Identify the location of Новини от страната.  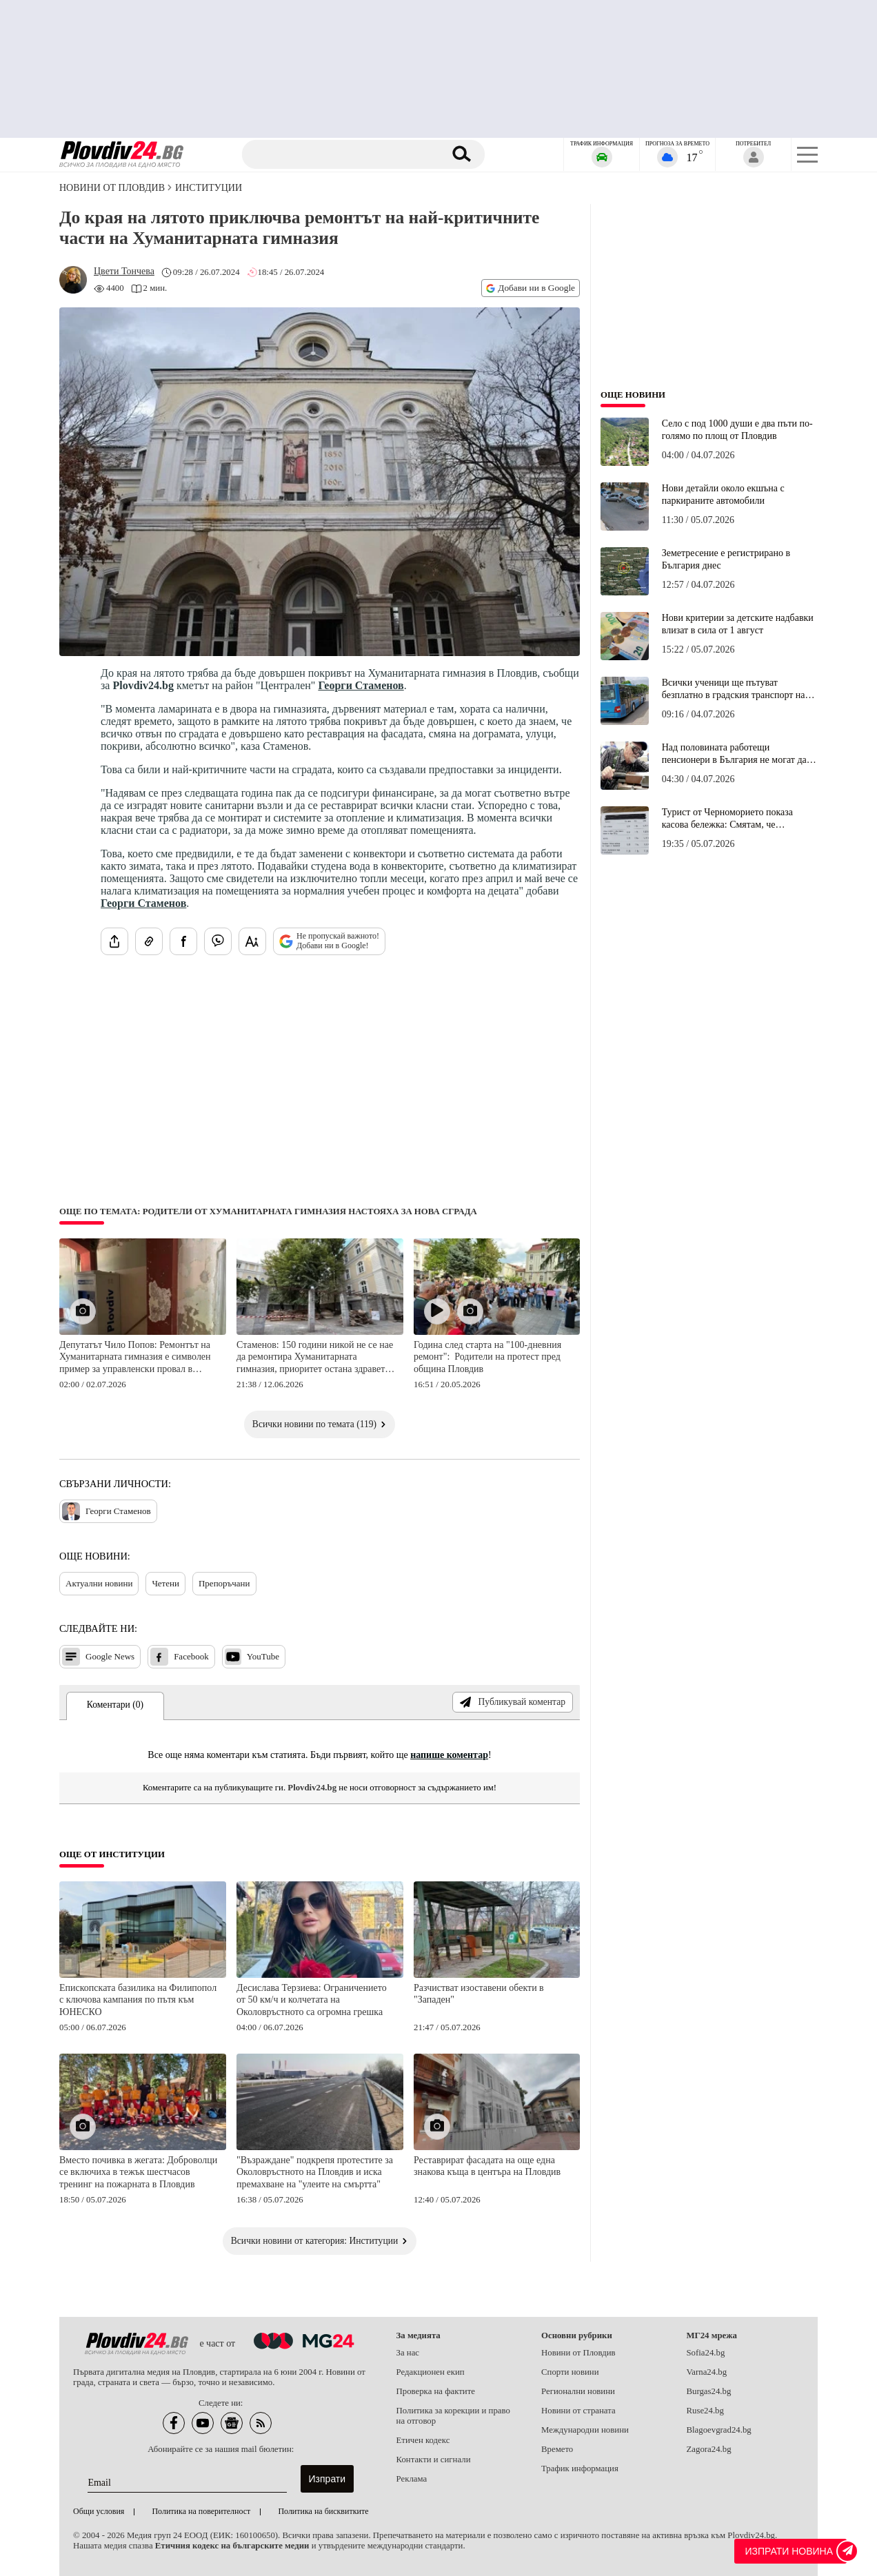
(578, 2410).